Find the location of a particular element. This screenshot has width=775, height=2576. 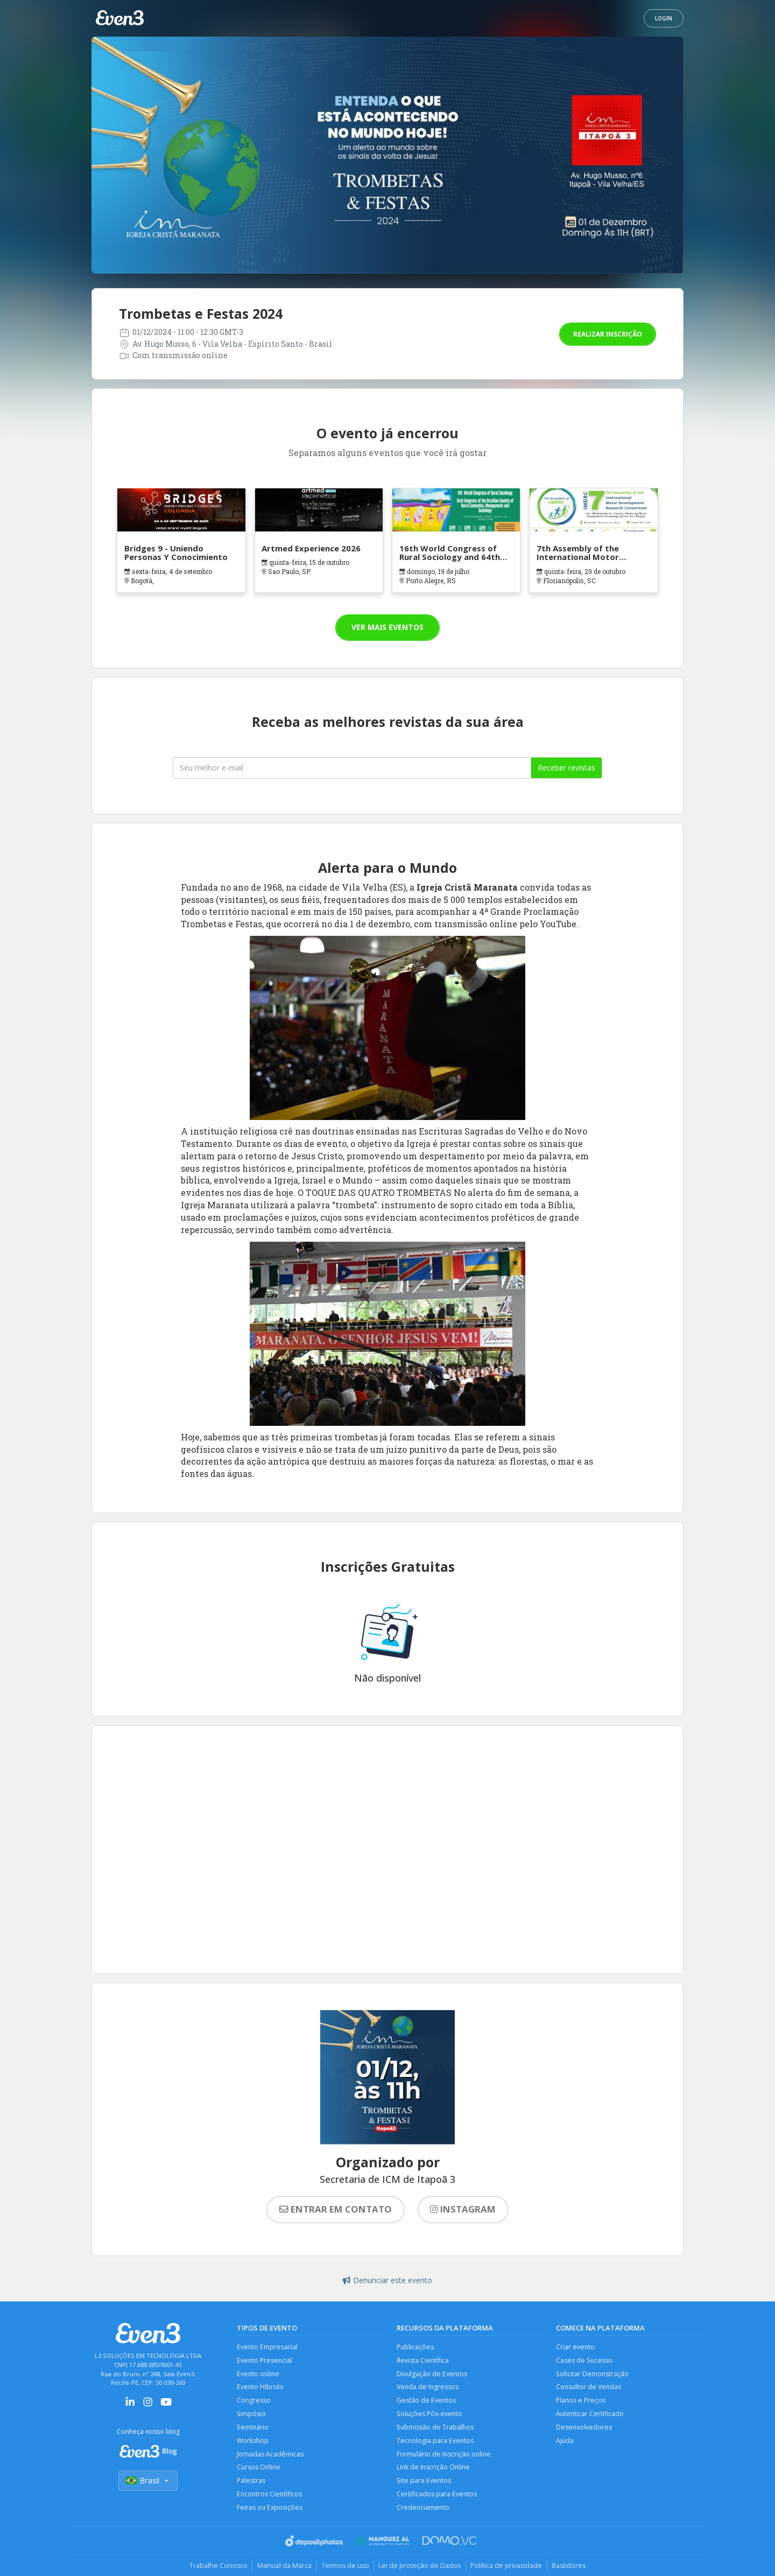

Consultor de Vendas is located at coordinates (589, 2388).